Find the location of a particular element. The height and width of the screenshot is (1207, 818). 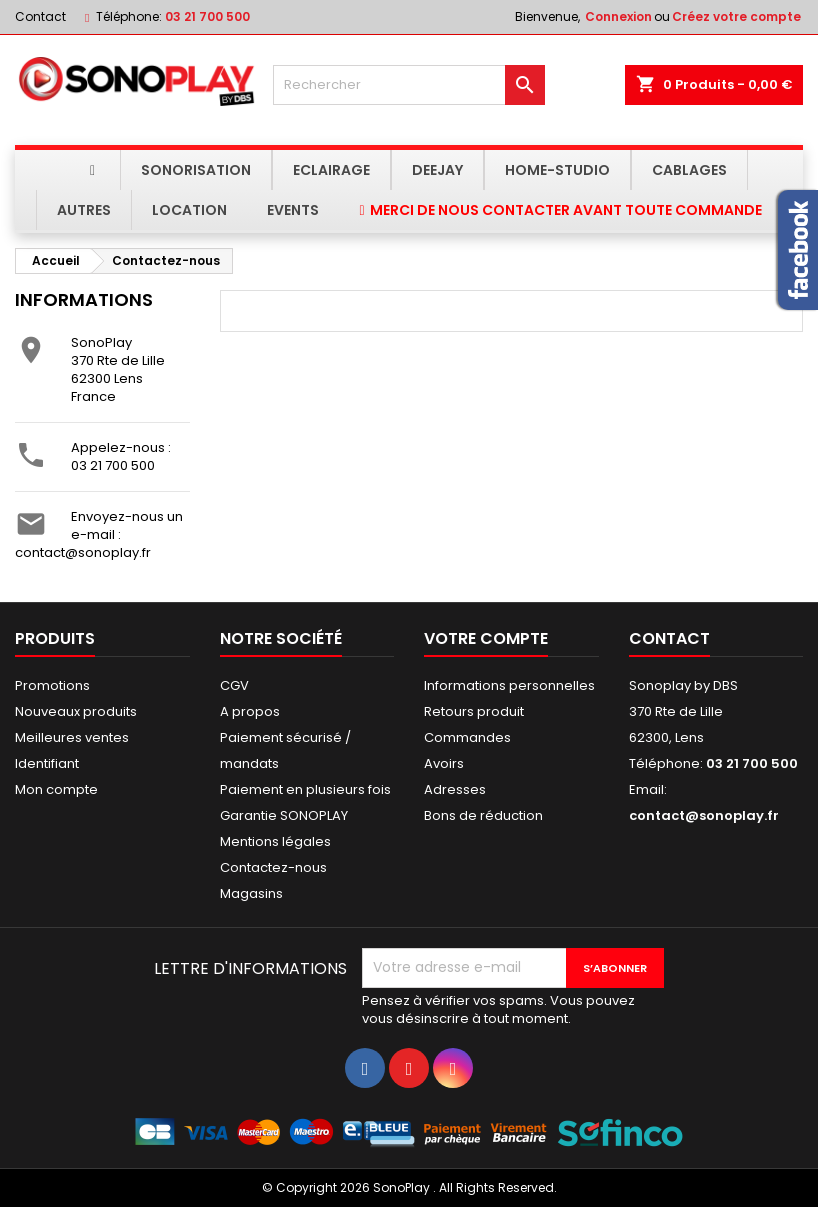

Retours produit is located at coordinates (474, 711).